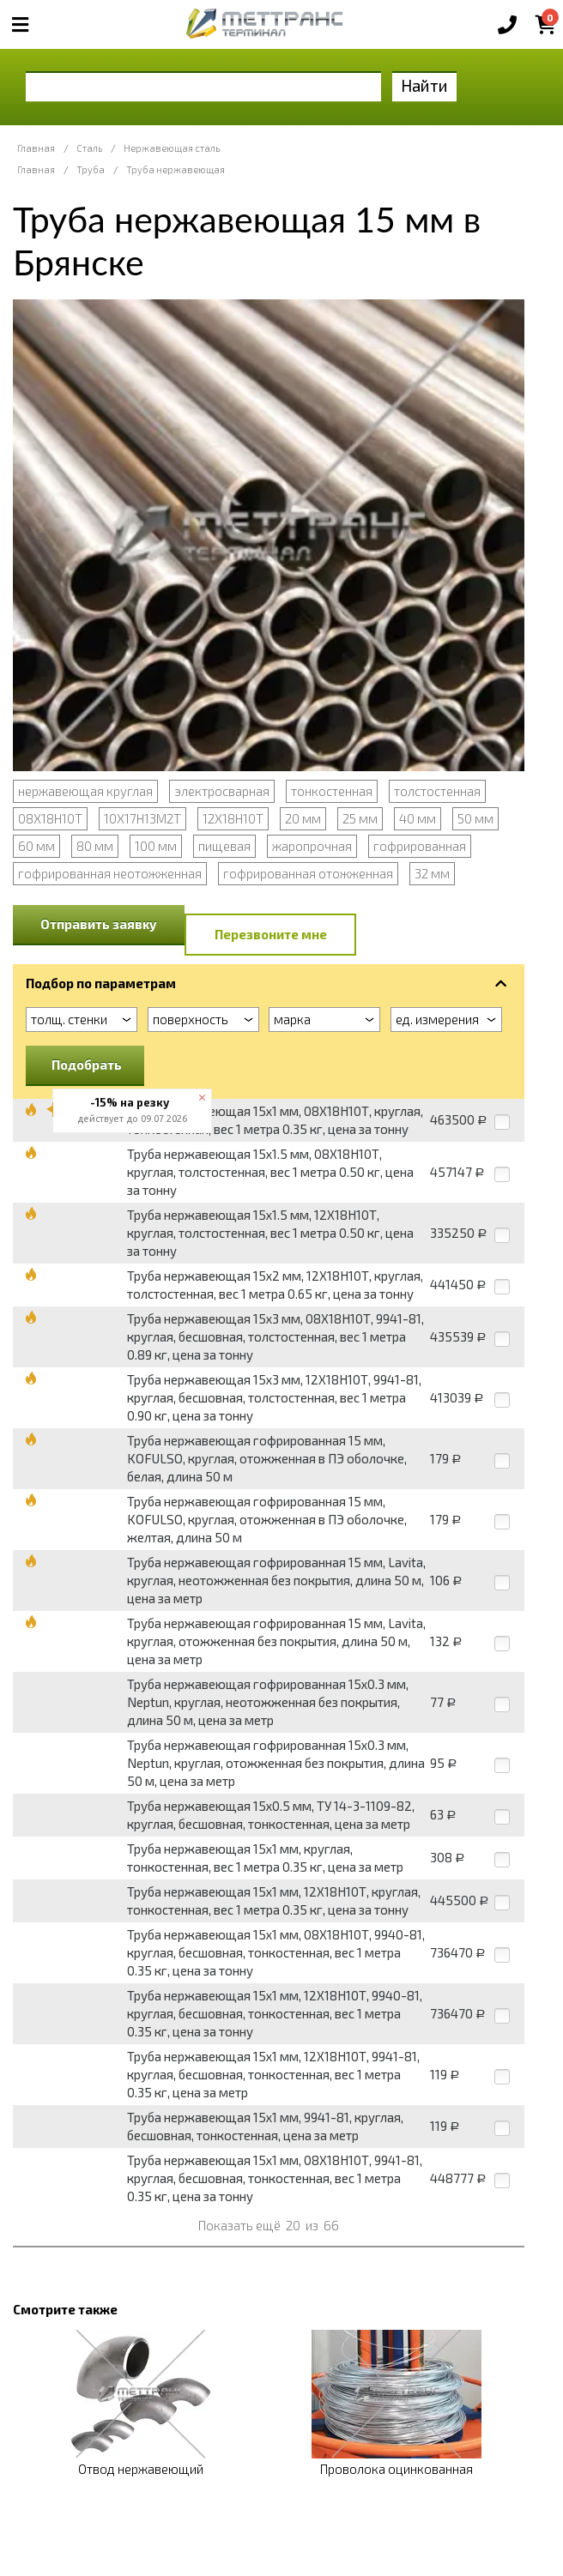  I want to click on толстостенная, so click(437, 791).